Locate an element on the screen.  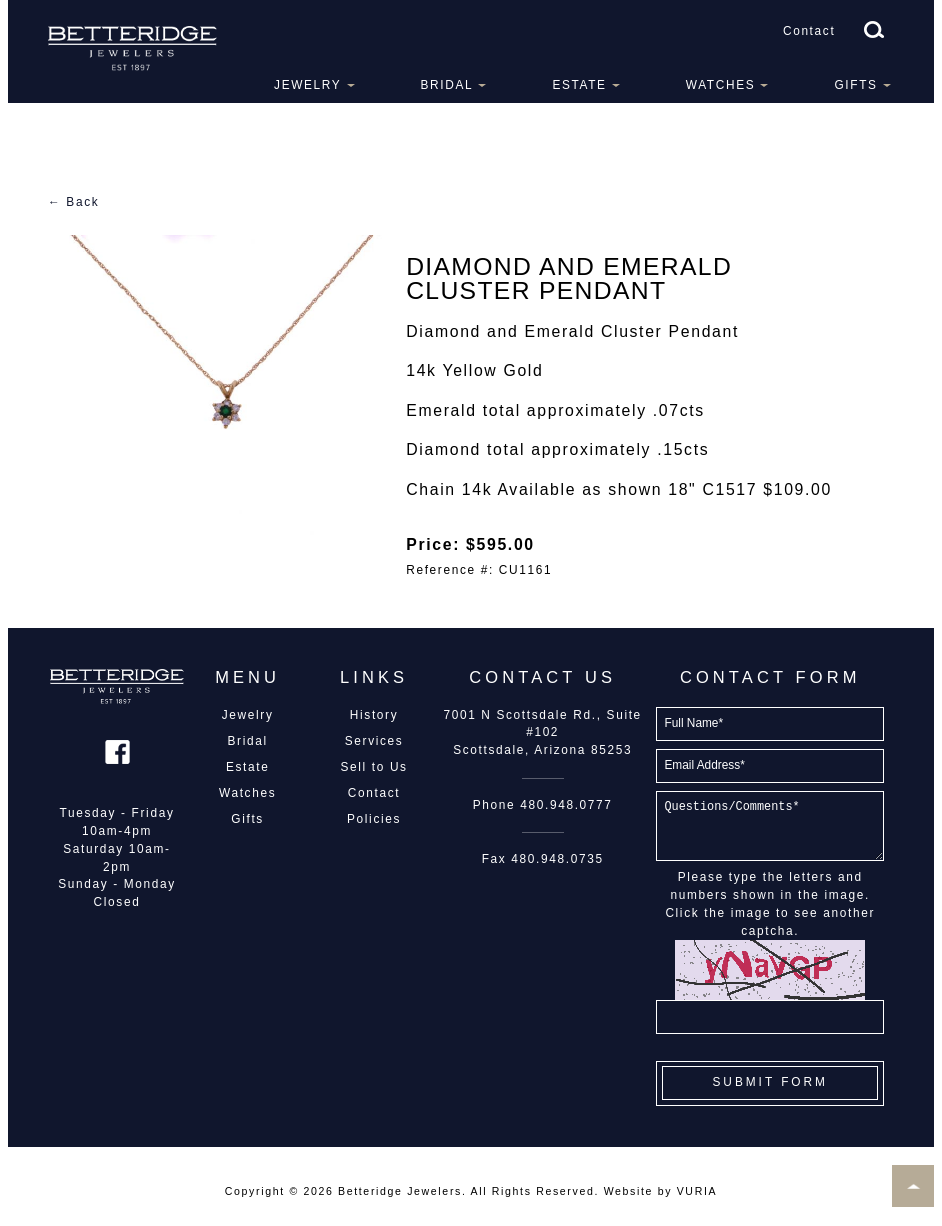
Estate is located at coordinates (579, 85).